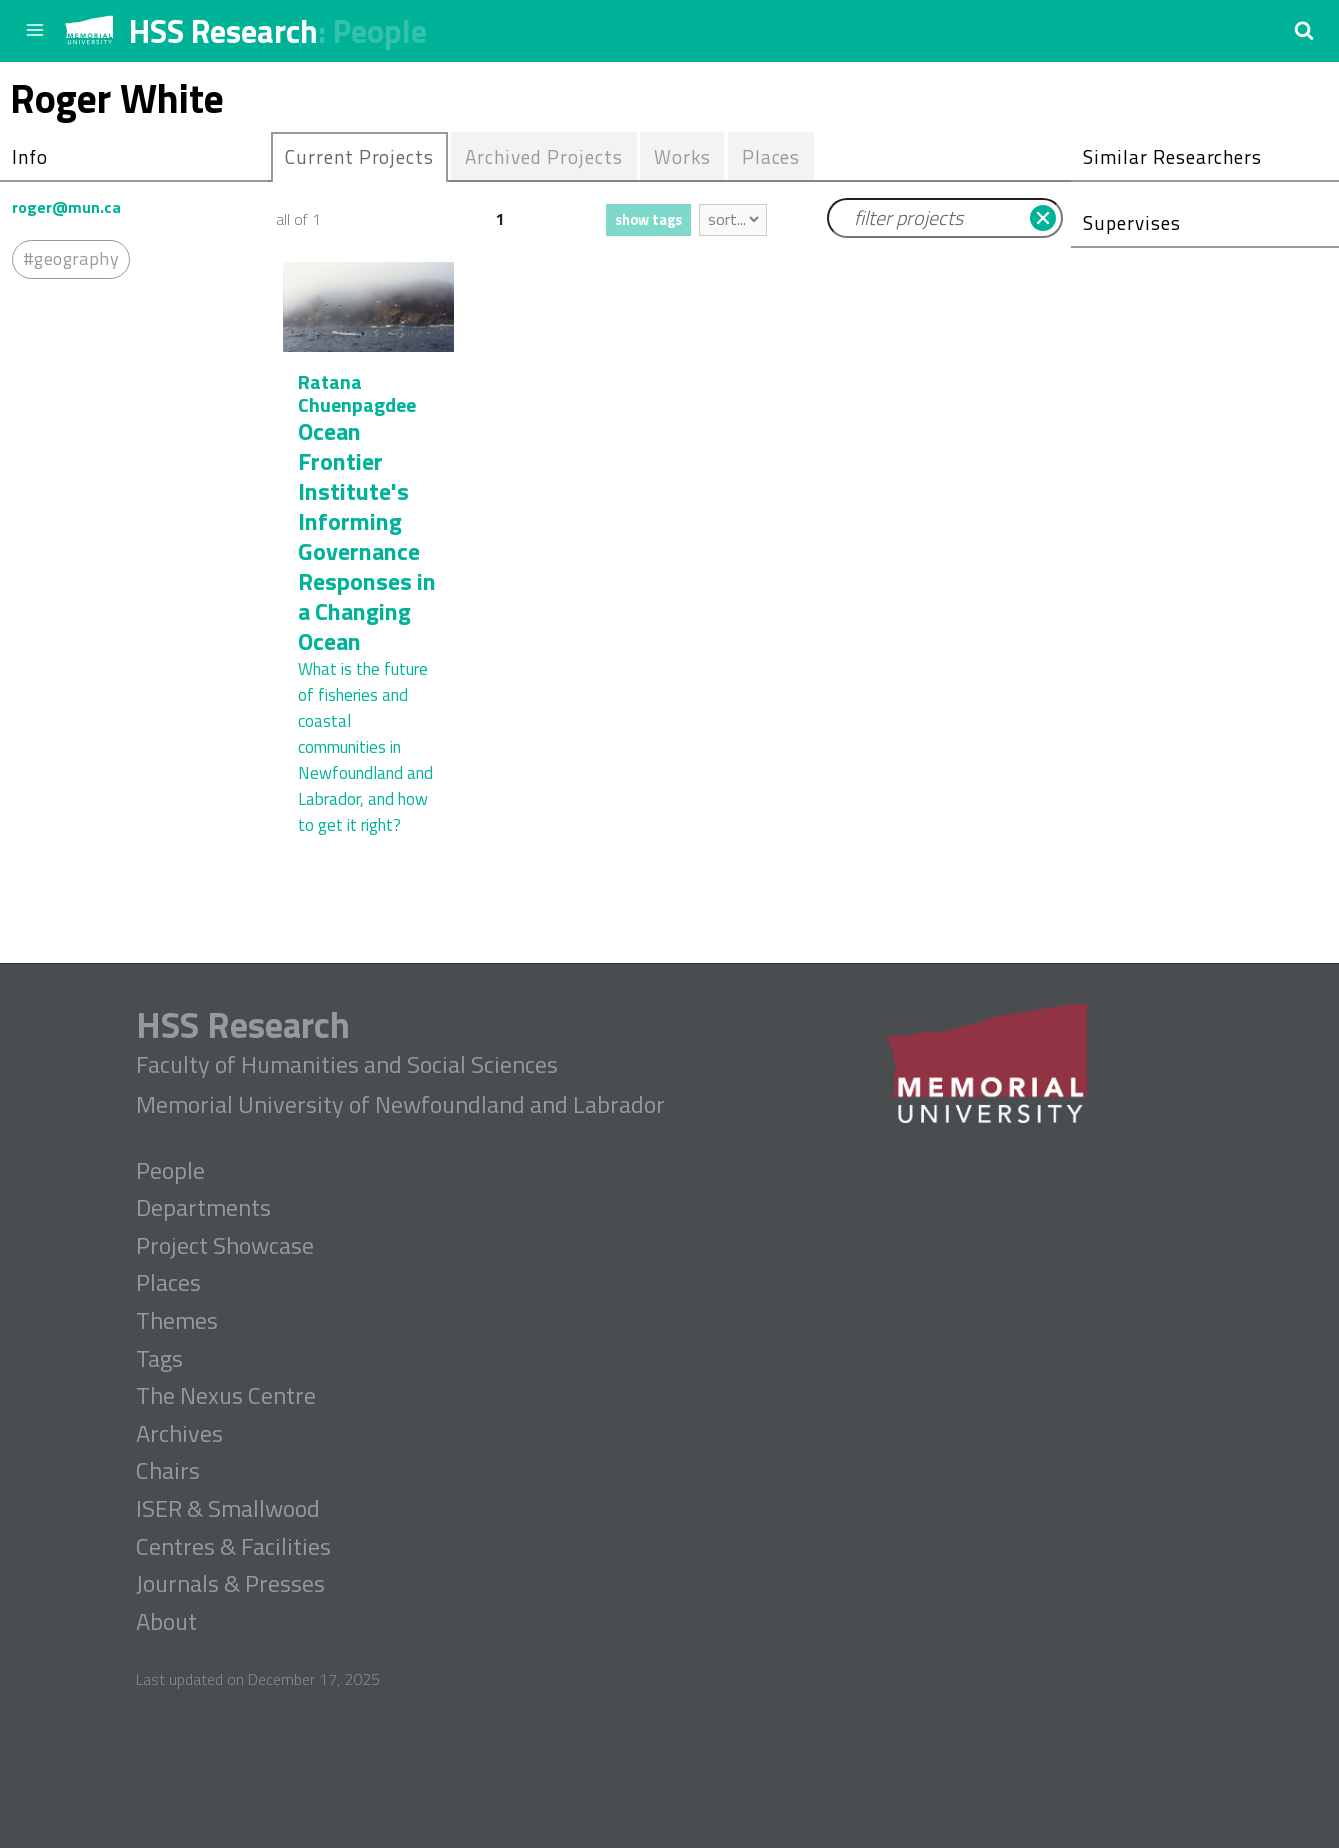  Describe the element at coordinates (543, 156) in the screenshot. I see `Archived Projects [presentation]` at that location.